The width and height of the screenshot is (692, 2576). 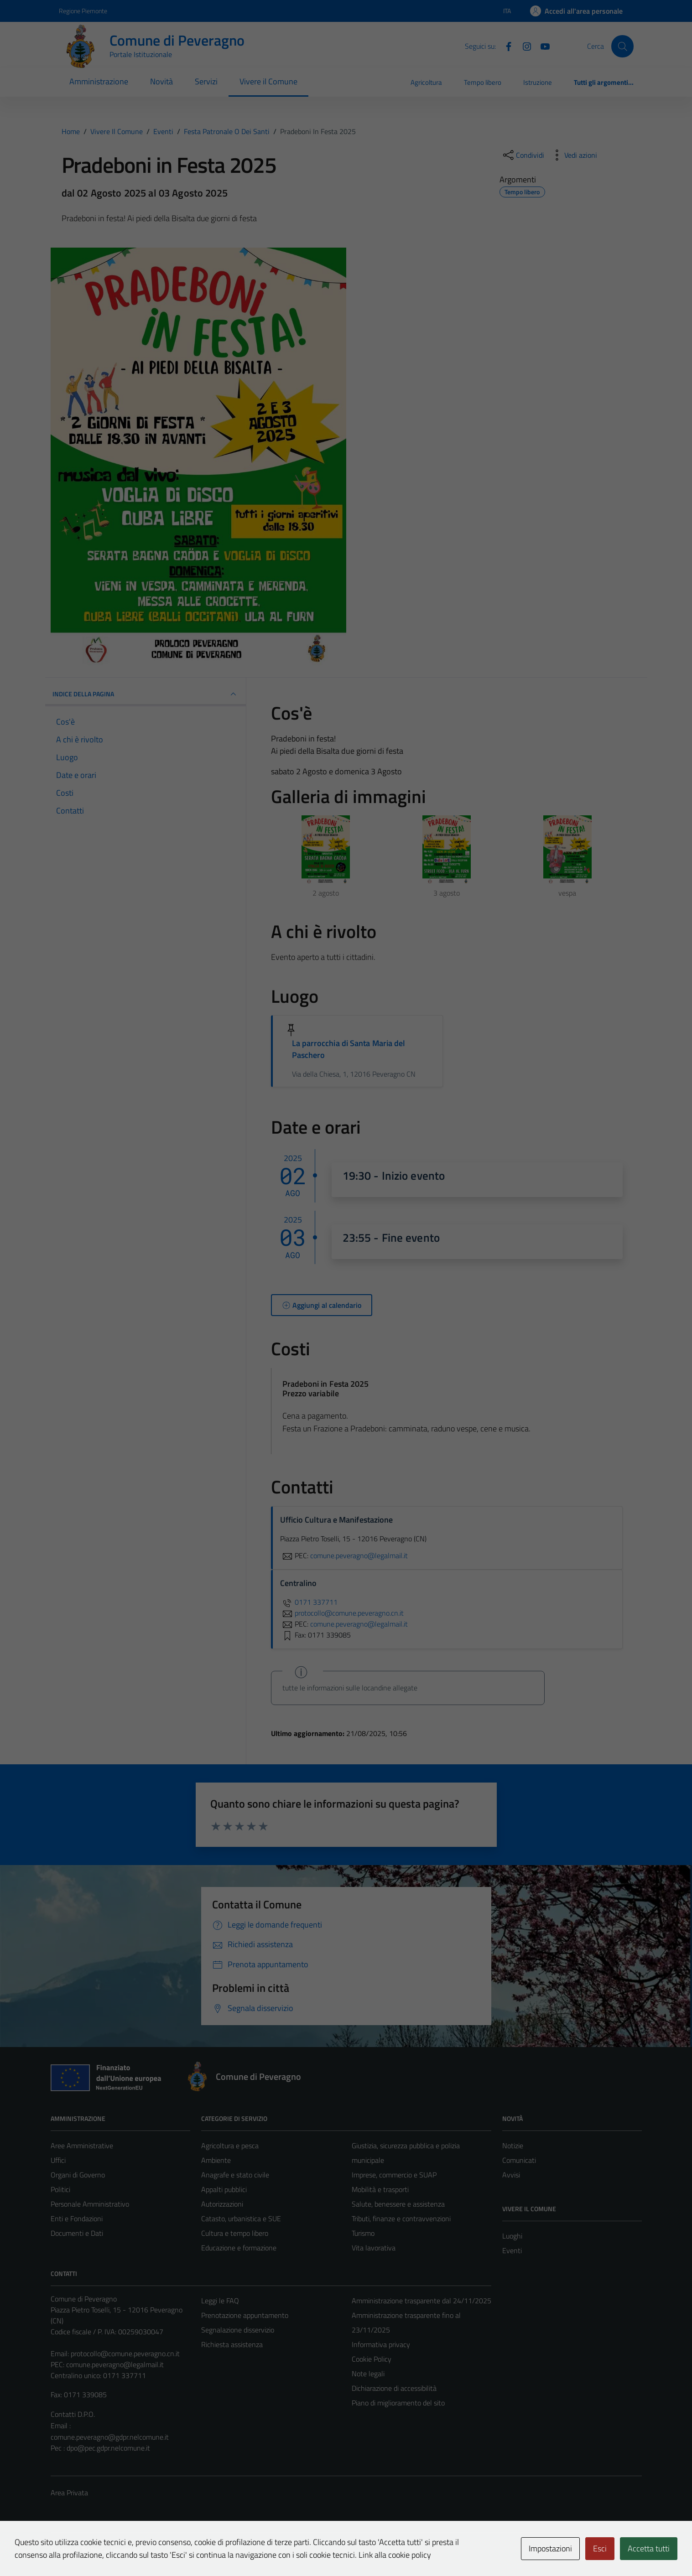 What do you see at coordinates (505, 45) in the screenshot?
I see `[Facebook]` at bounding box center [505, 45].